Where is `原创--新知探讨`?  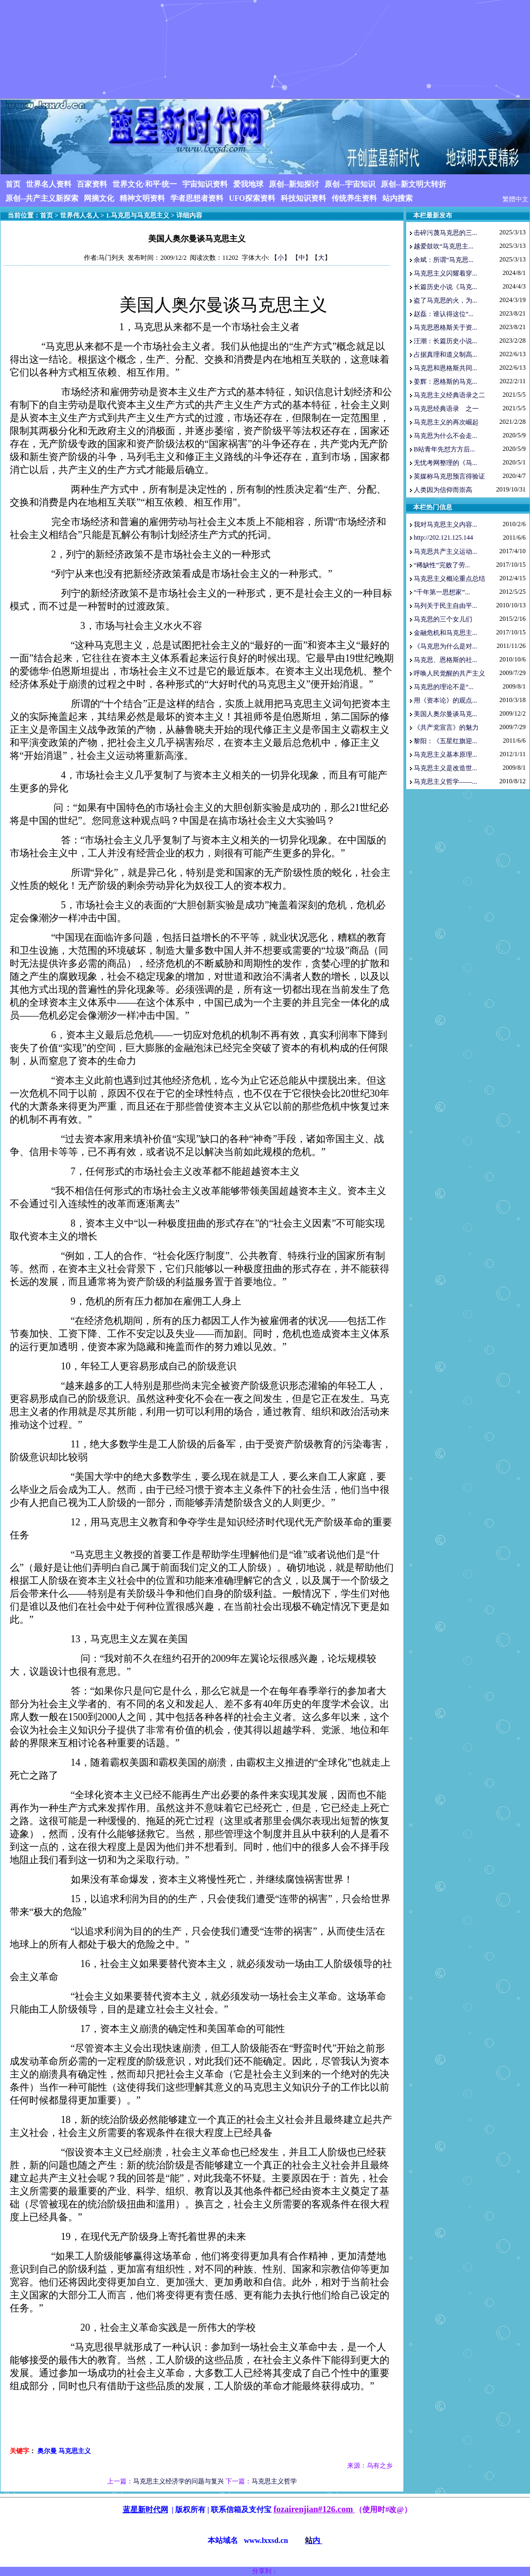 原创--新知探讨 is located at coordinates (294, 184).